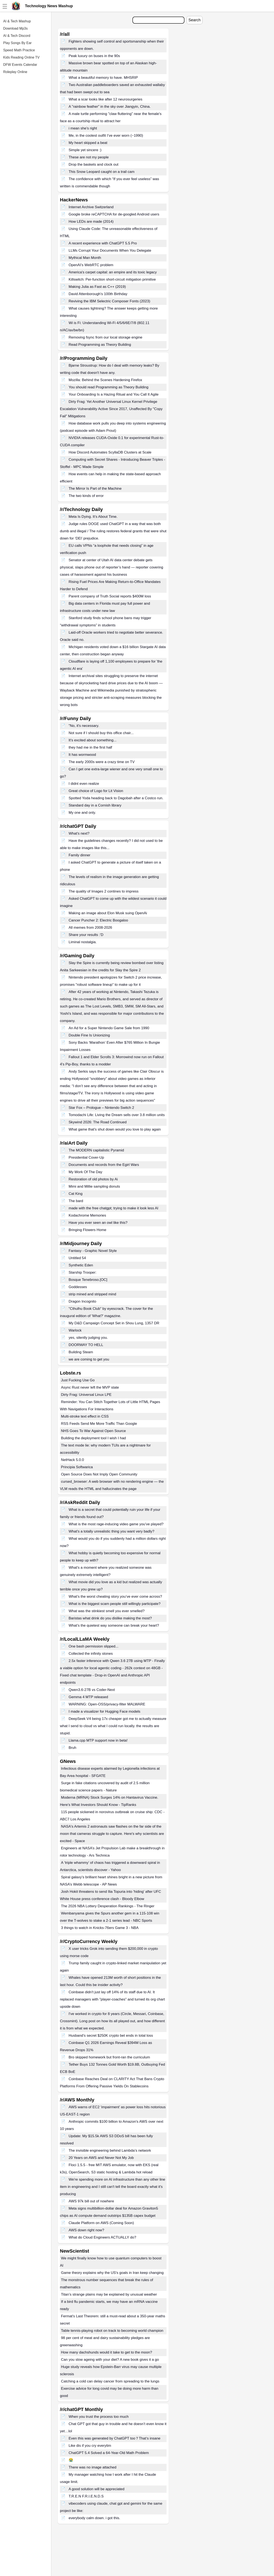 The image size is (274, 2576). What do you see at coordinates (113, 272) in the screenshot?
I see `America's carpet capital: an empire and its toxic legacy` at bounding box center [113, 272].